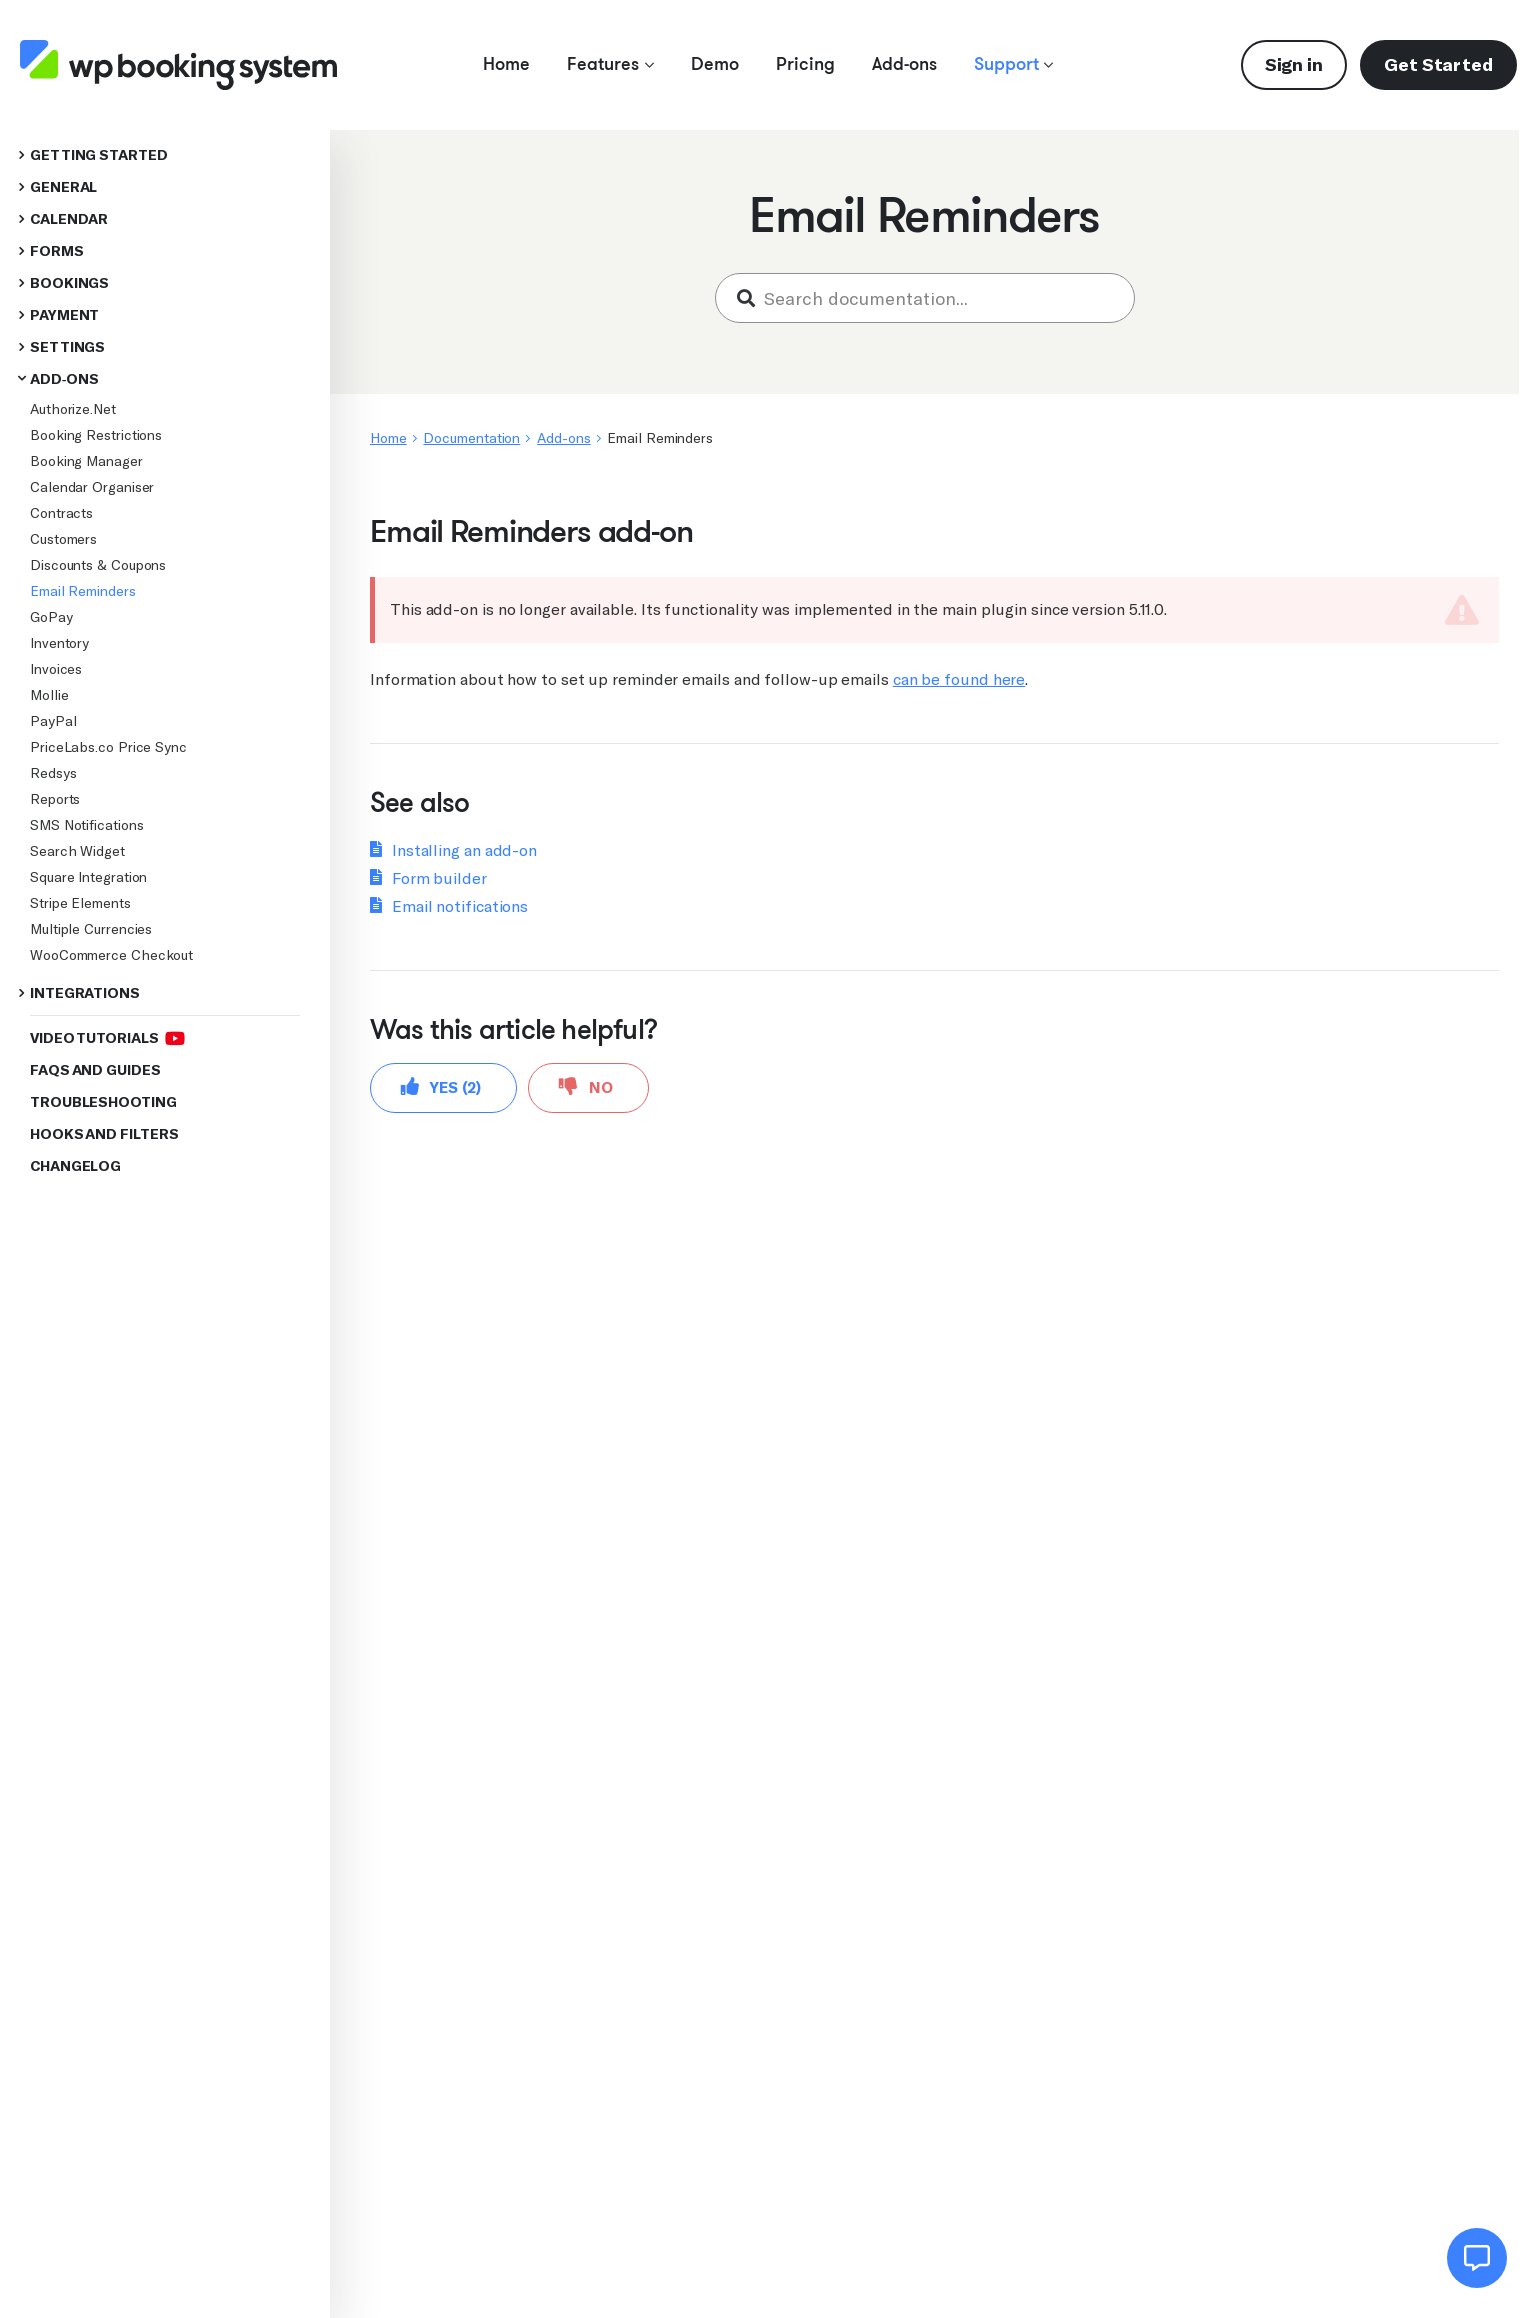 Image resolution: width=1537 pixels, height=2318 pixels. I want to click on Payment, so click(64, 315).